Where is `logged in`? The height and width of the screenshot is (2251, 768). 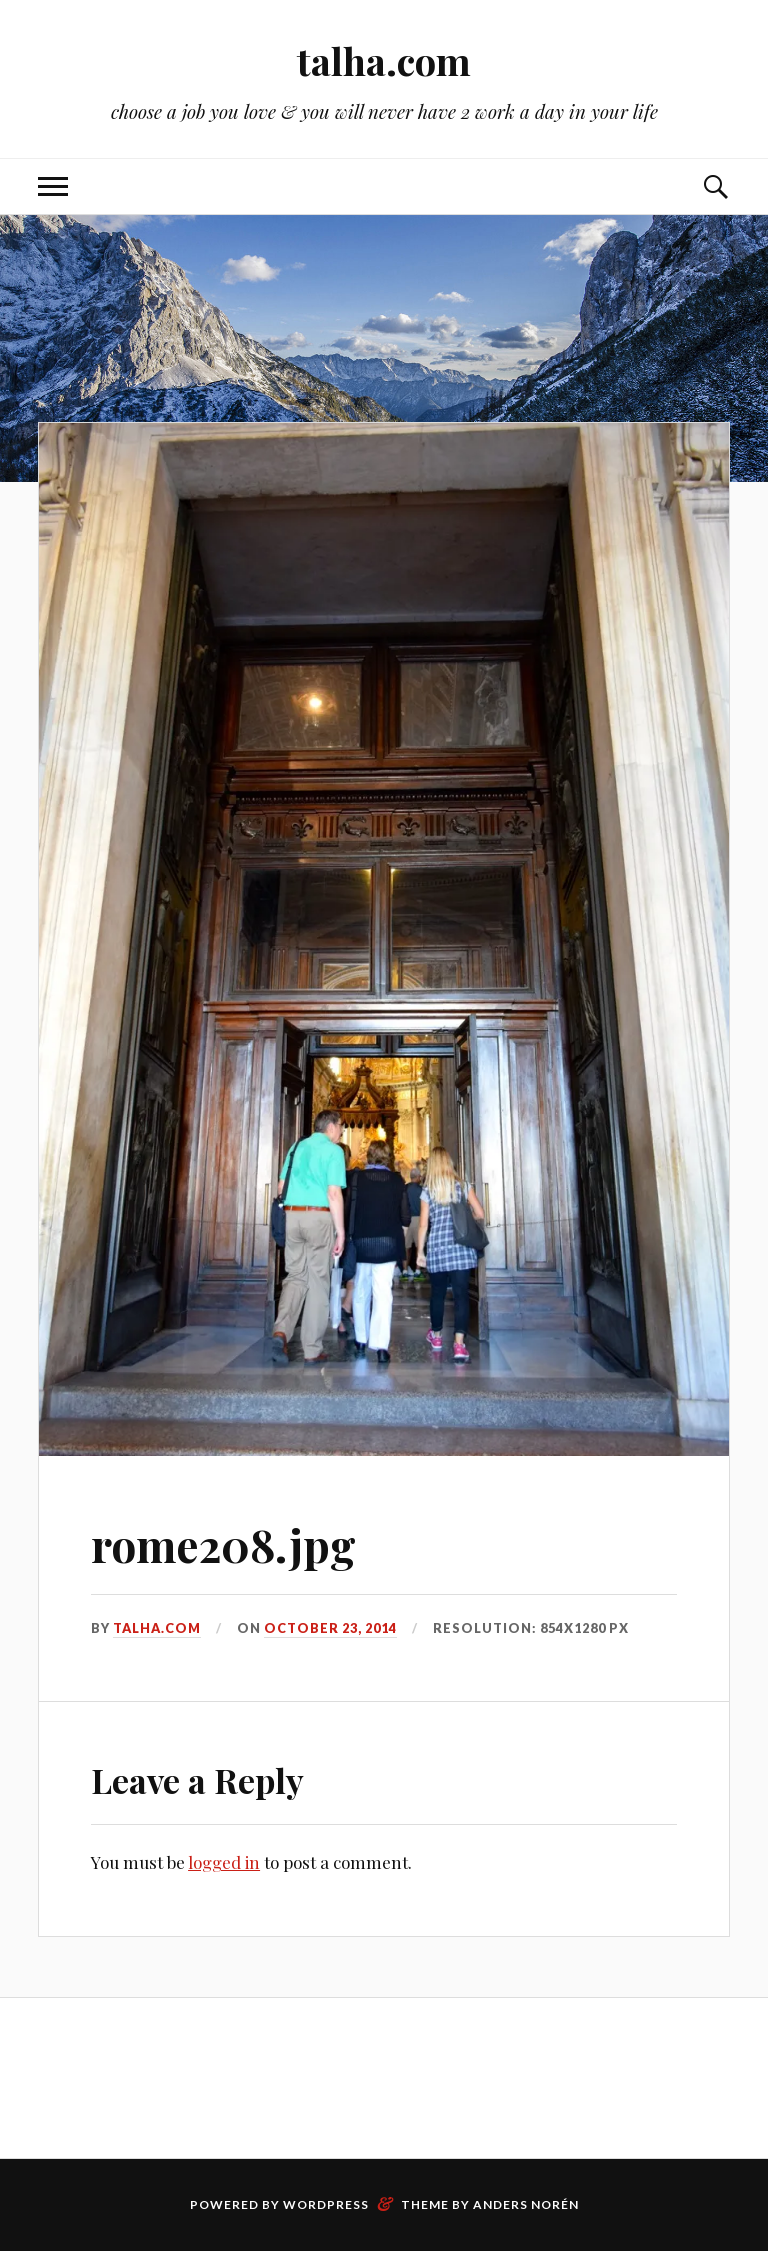 logged in is located at coordinates (224, 1862).